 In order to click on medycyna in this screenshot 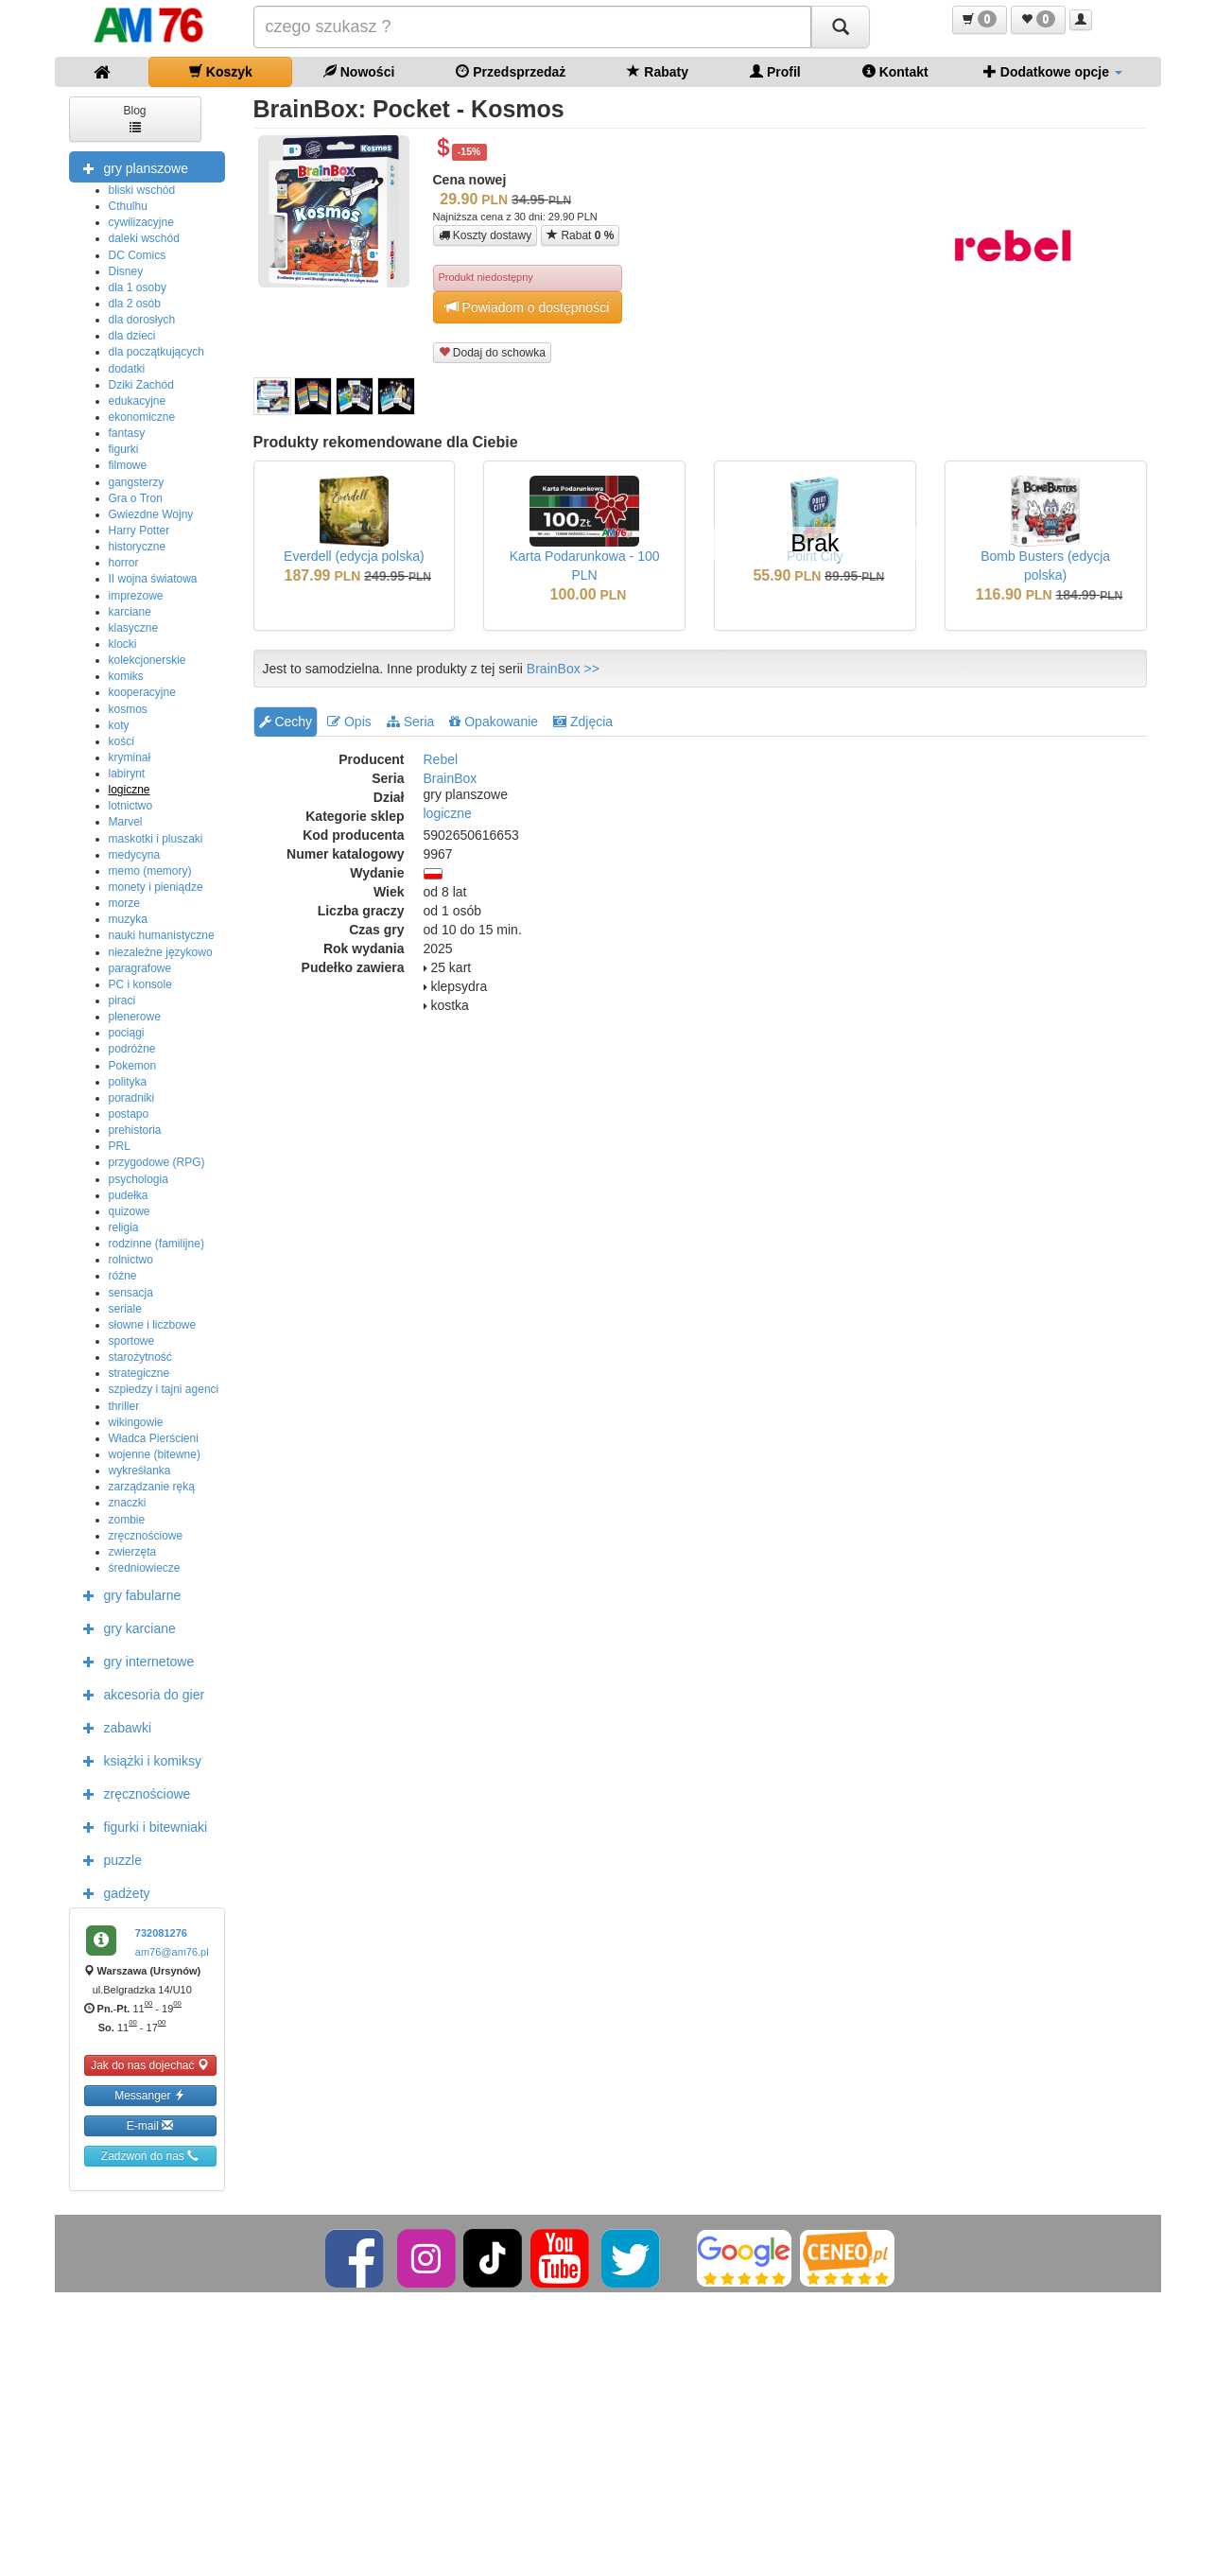, I will do `click(135, 855)`.